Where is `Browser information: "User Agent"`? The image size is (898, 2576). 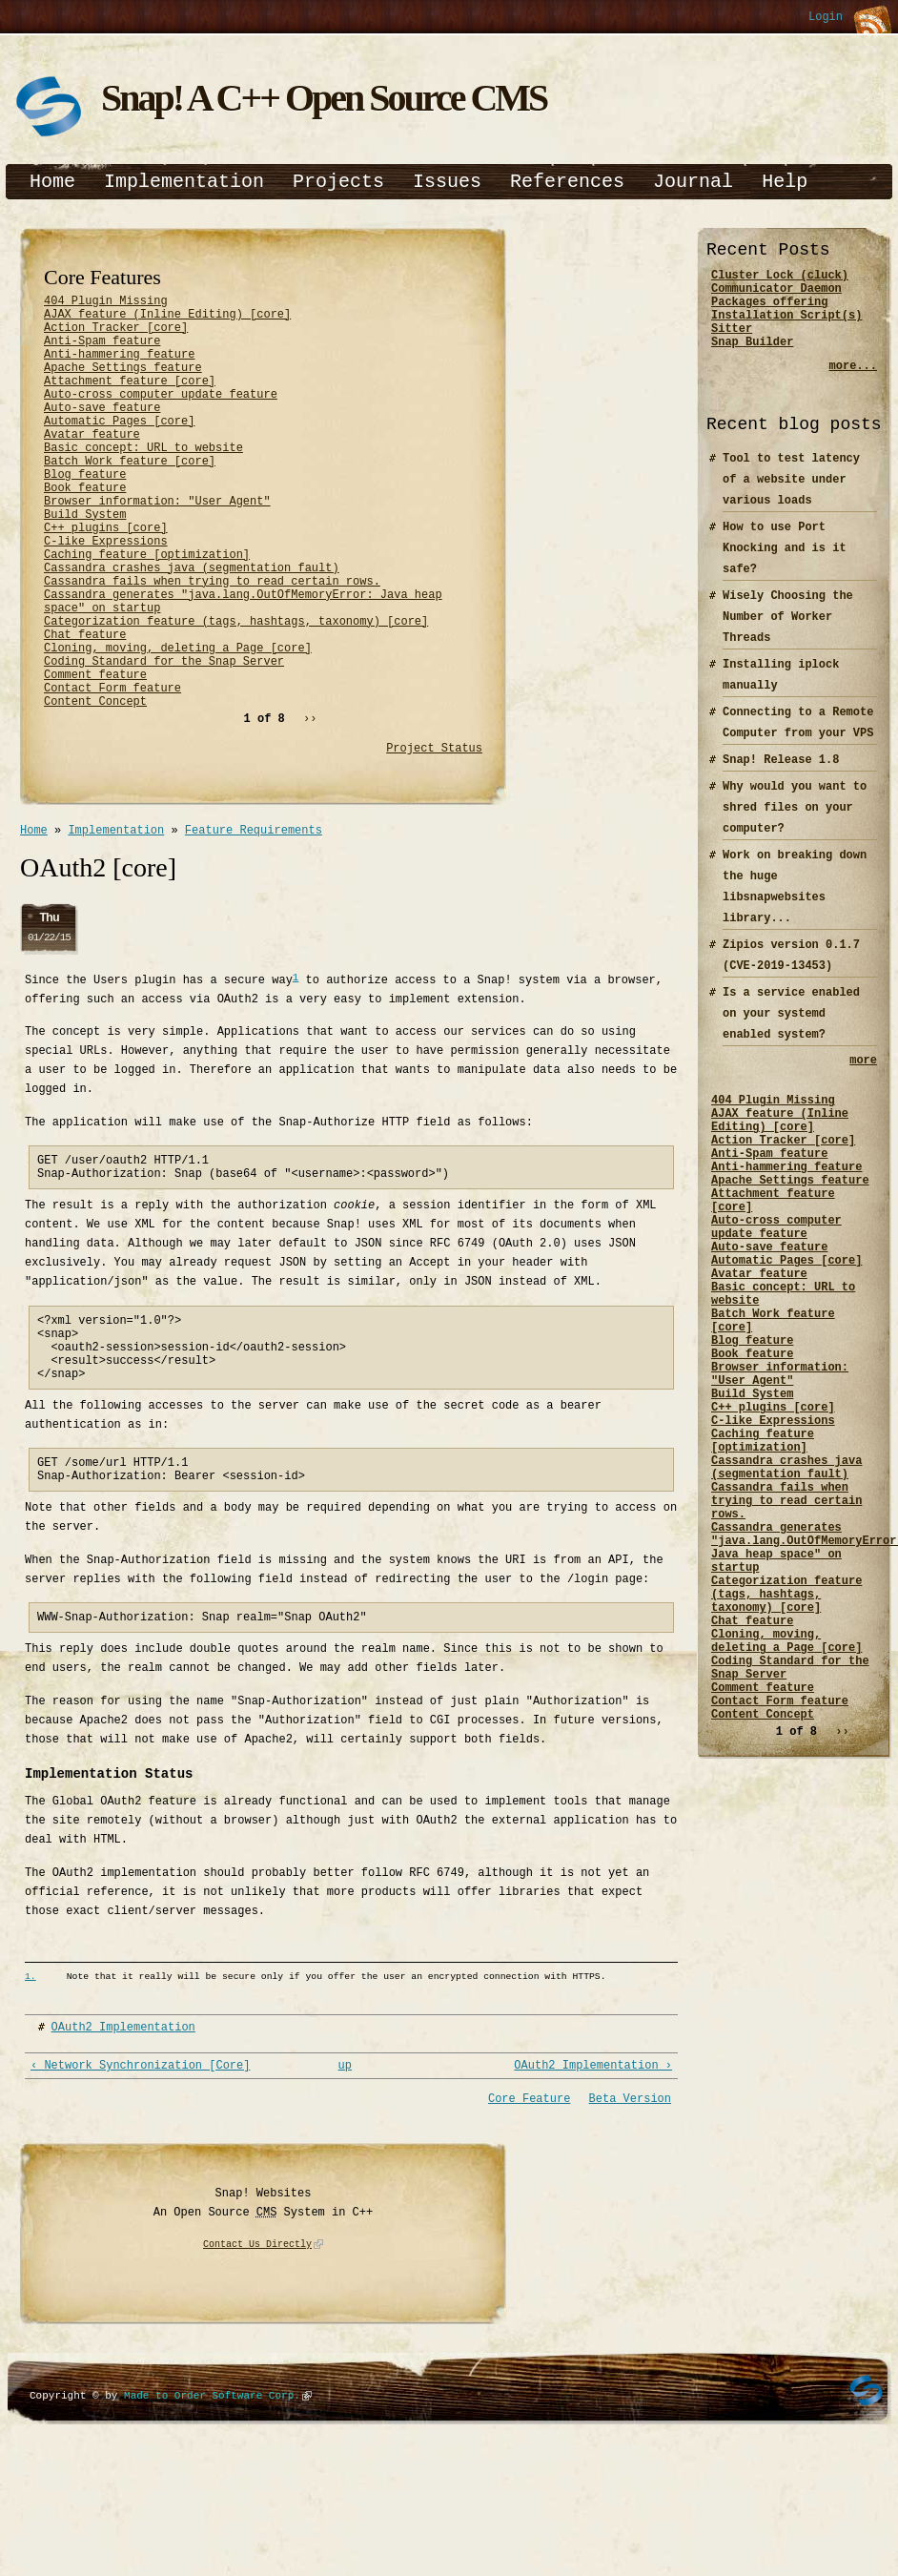
Browser information: "User Agent" is located at coordinates (157, 546).